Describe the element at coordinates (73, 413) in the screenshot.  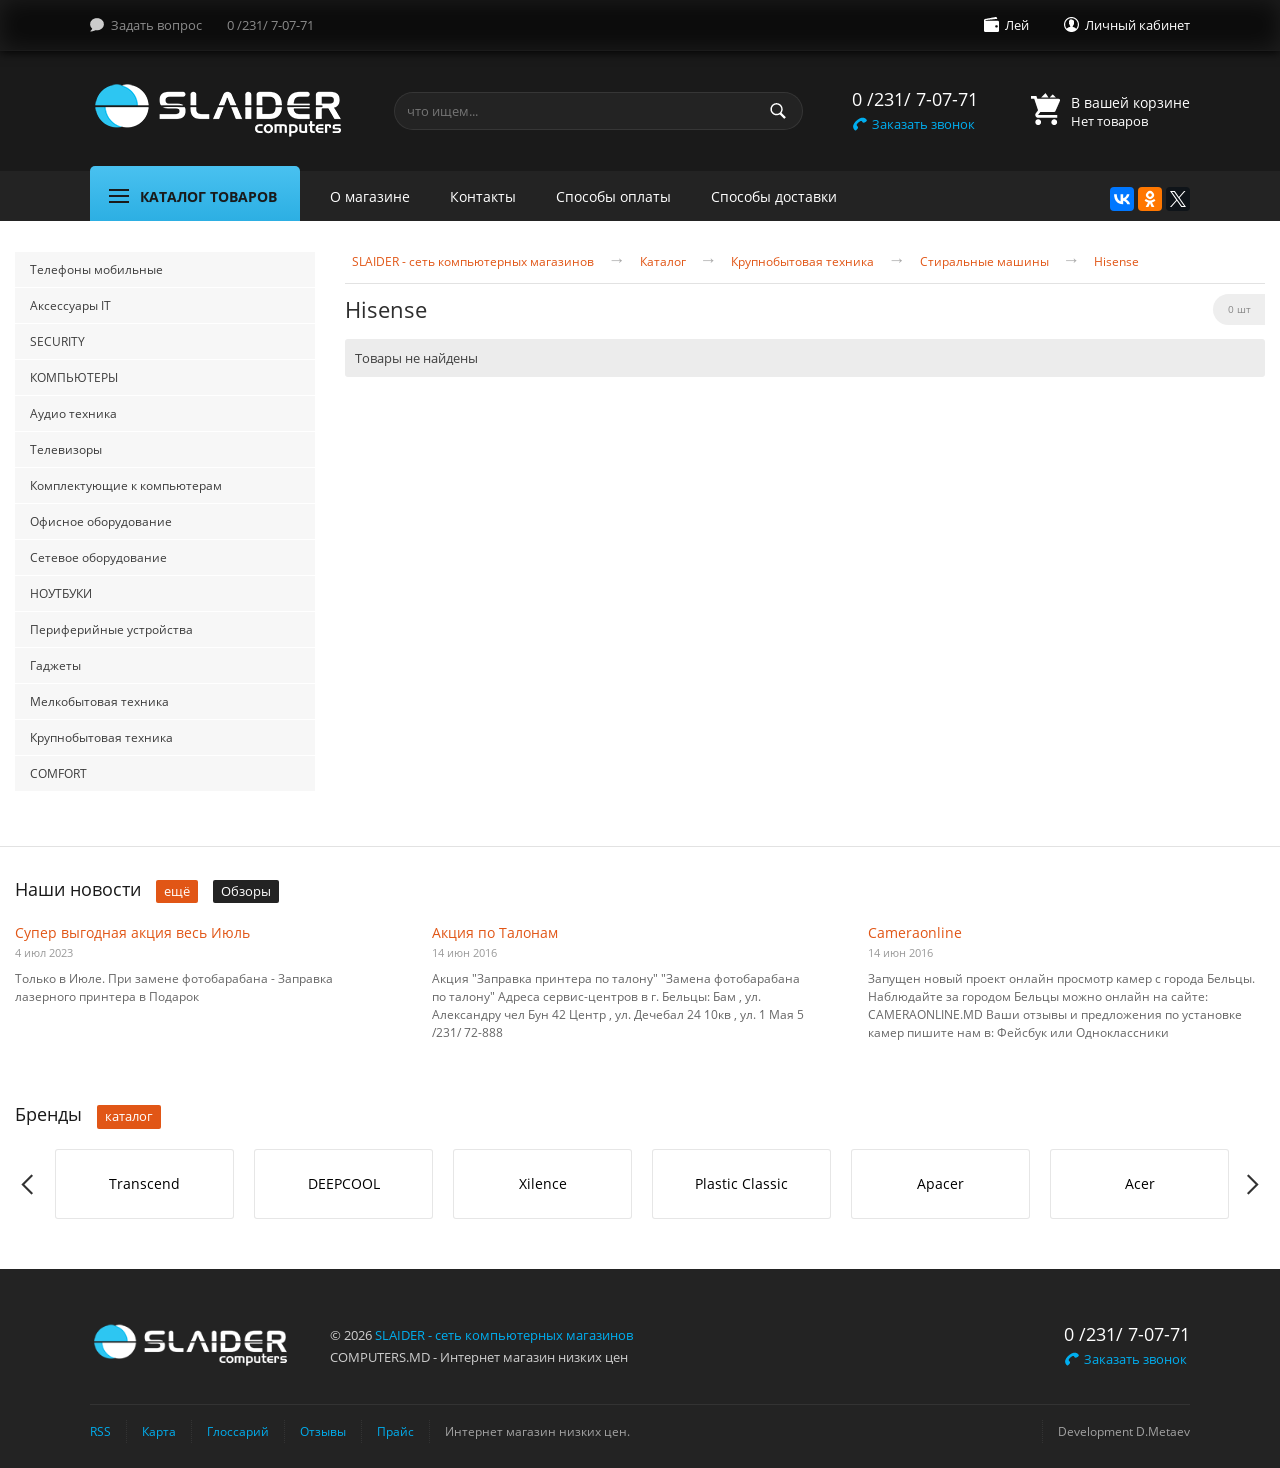
I see `Аудио техника` at that location.